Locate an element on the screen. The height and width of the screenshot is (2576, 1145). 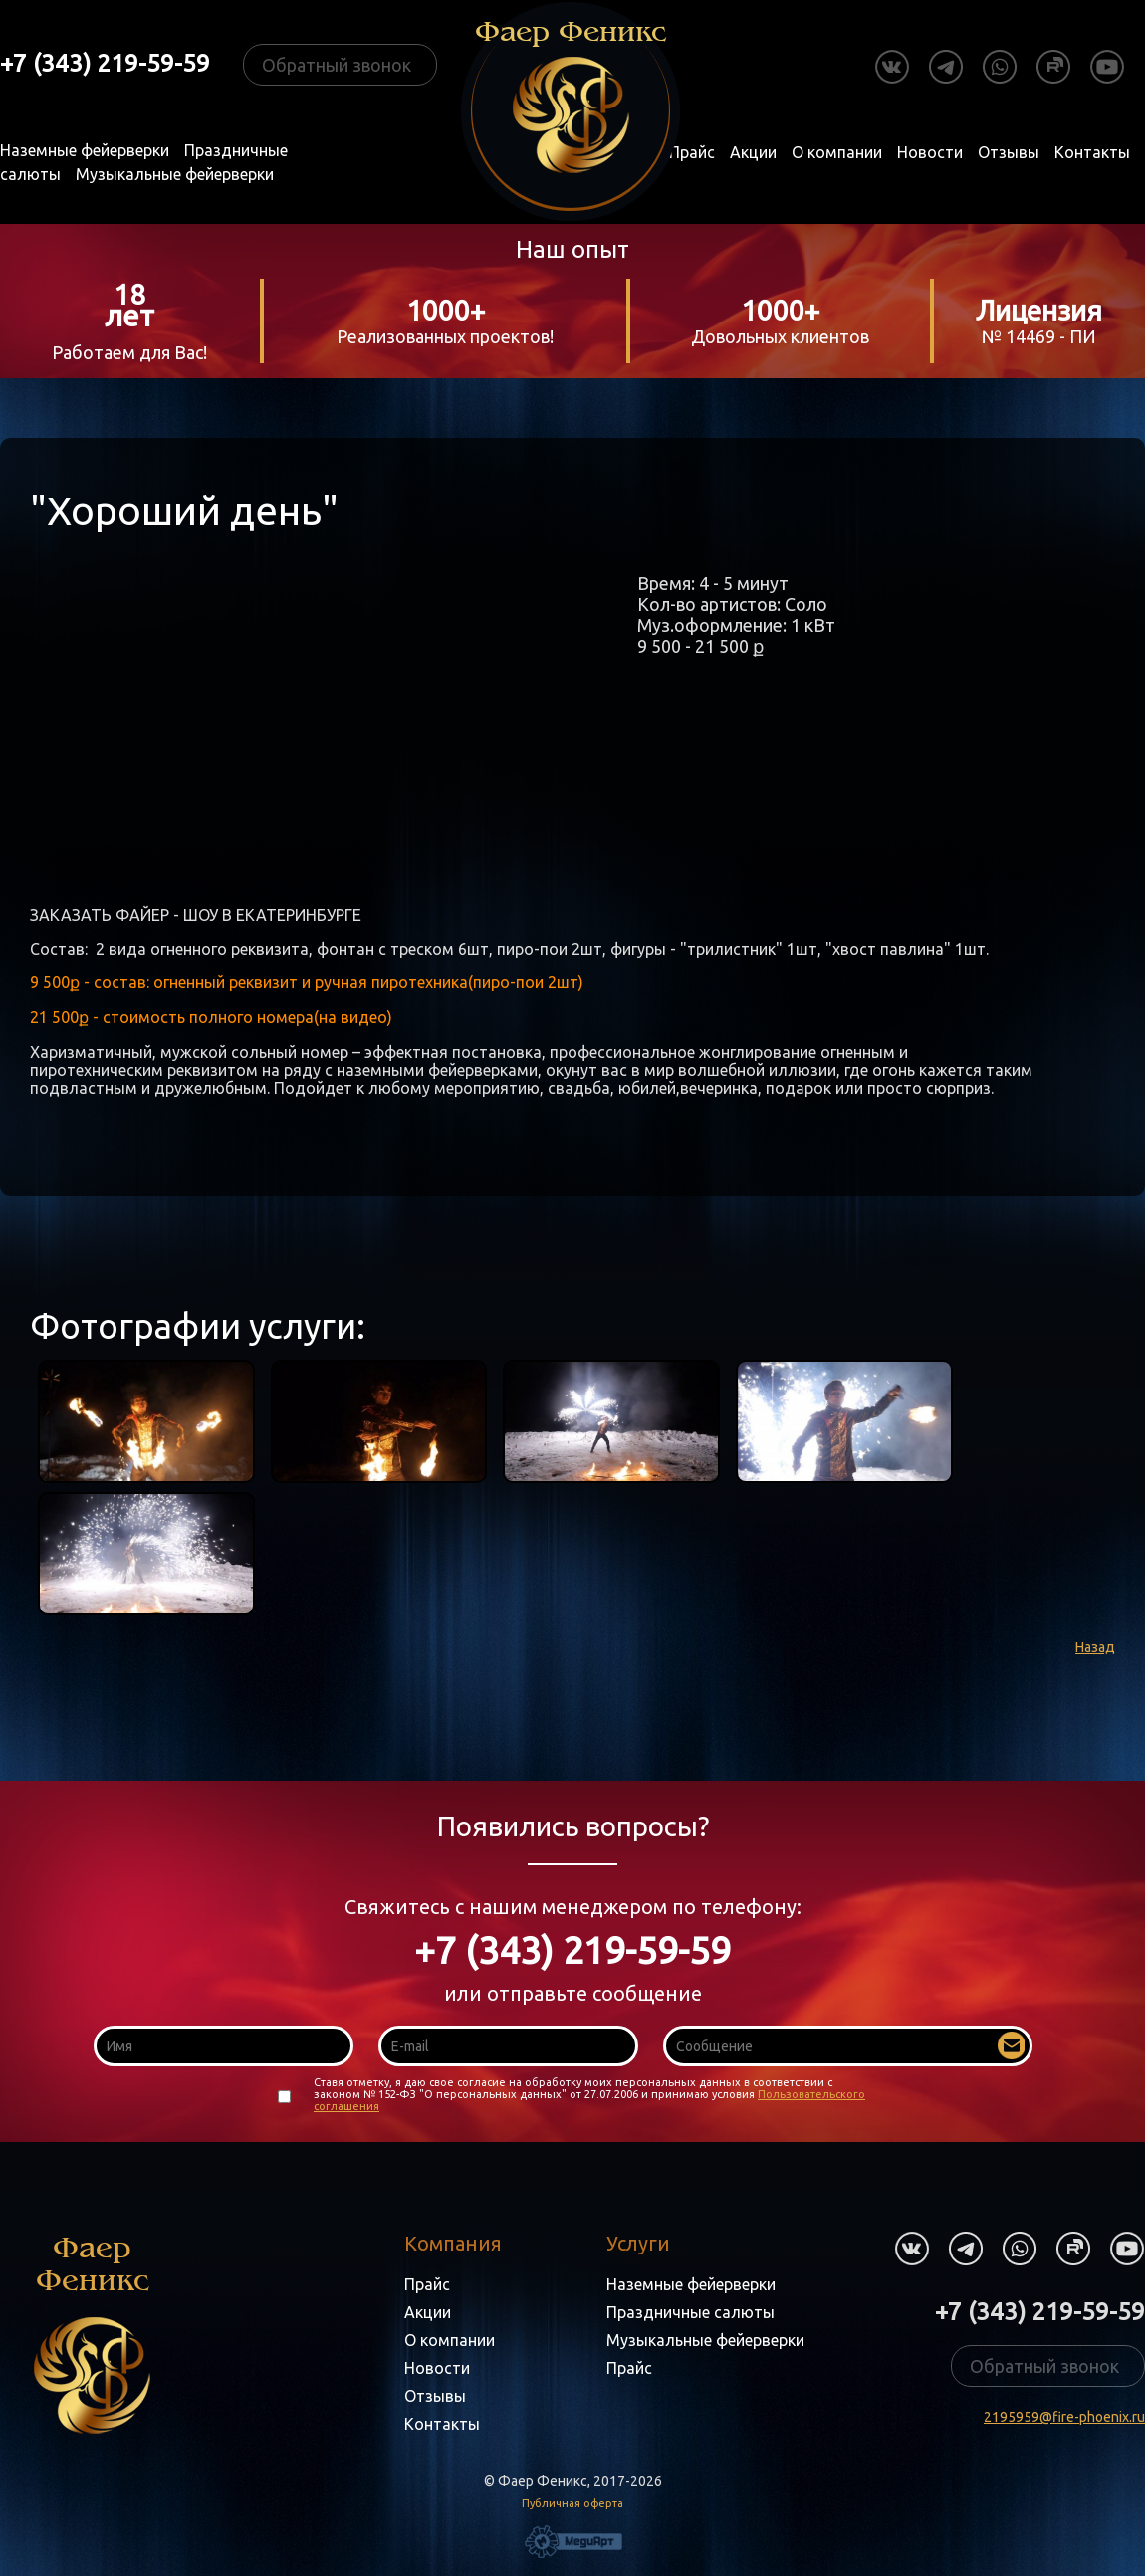
Отзывы is located at coordinates (1008, 152).